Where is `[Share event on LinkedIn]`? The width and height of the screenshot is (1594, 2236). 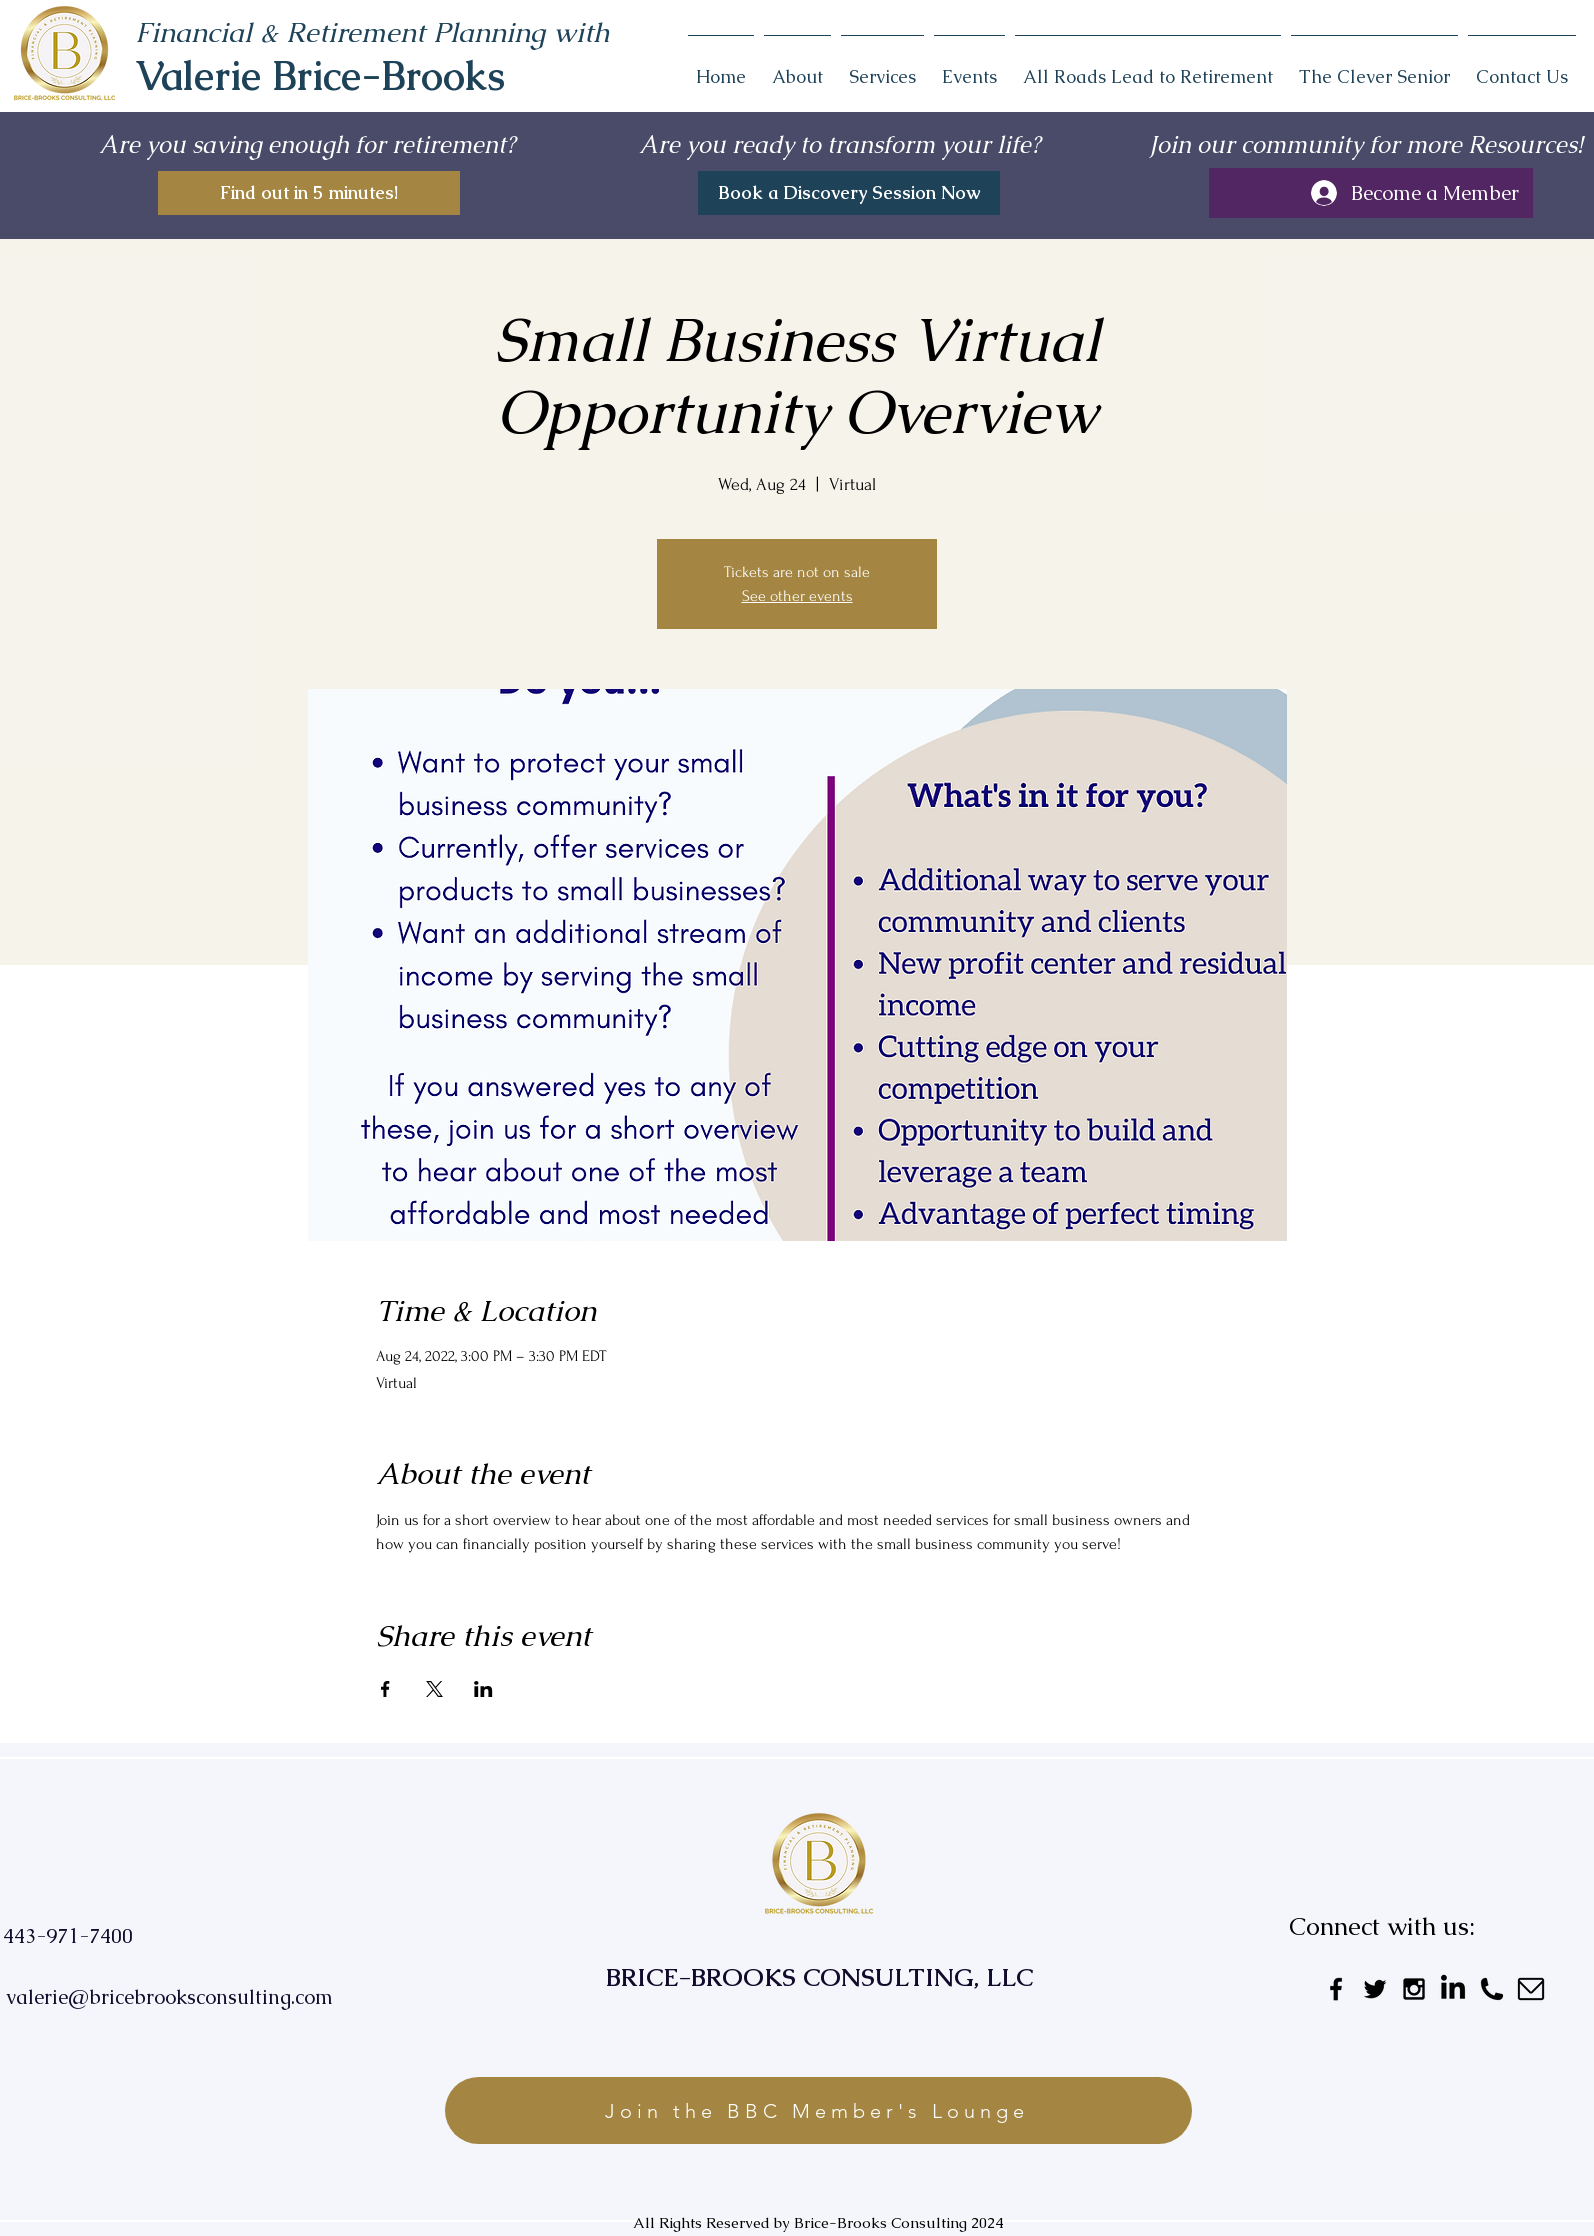
[Share event on LinkedIn] is located at coordinates (483, 1689).